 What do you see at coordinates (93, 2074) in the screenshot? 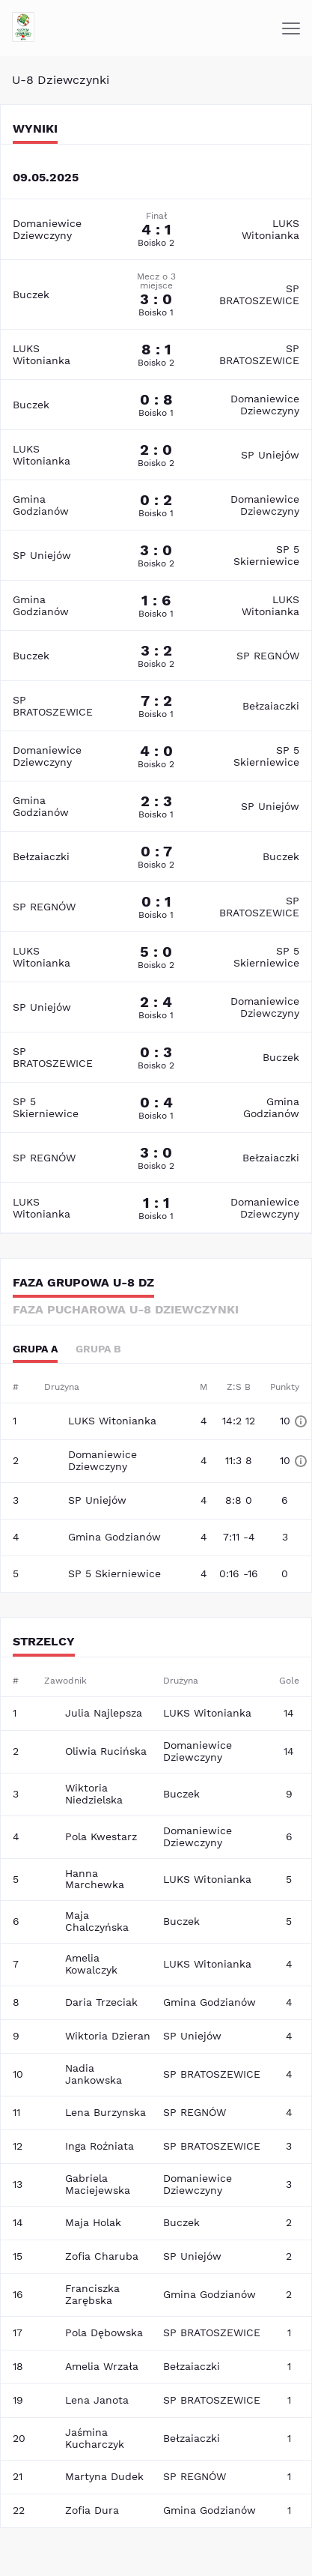
I see `Nadia Jankowska` at bounding box center [93, 2074].